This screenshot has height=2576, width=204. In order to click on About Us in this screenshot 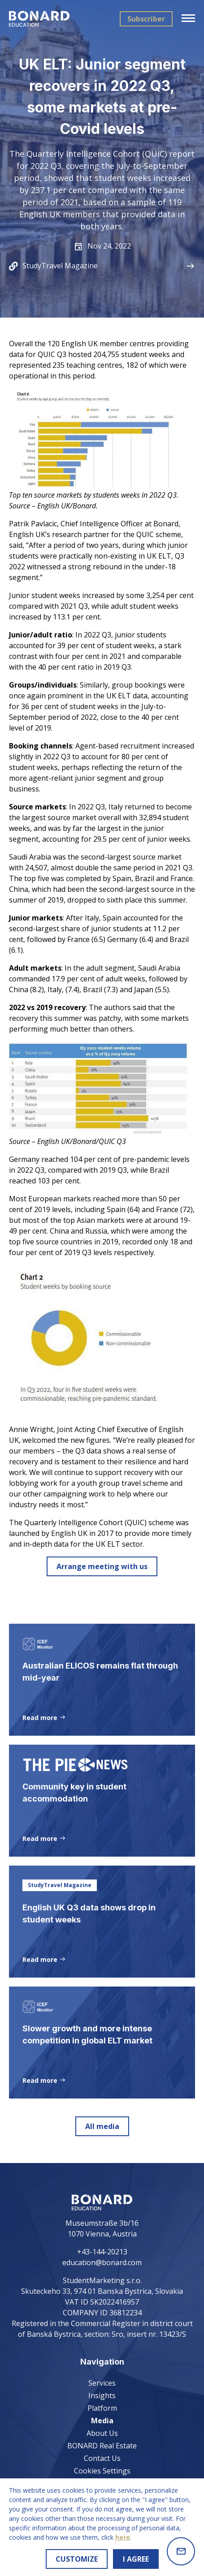, I will do `click(102, 2433)`.